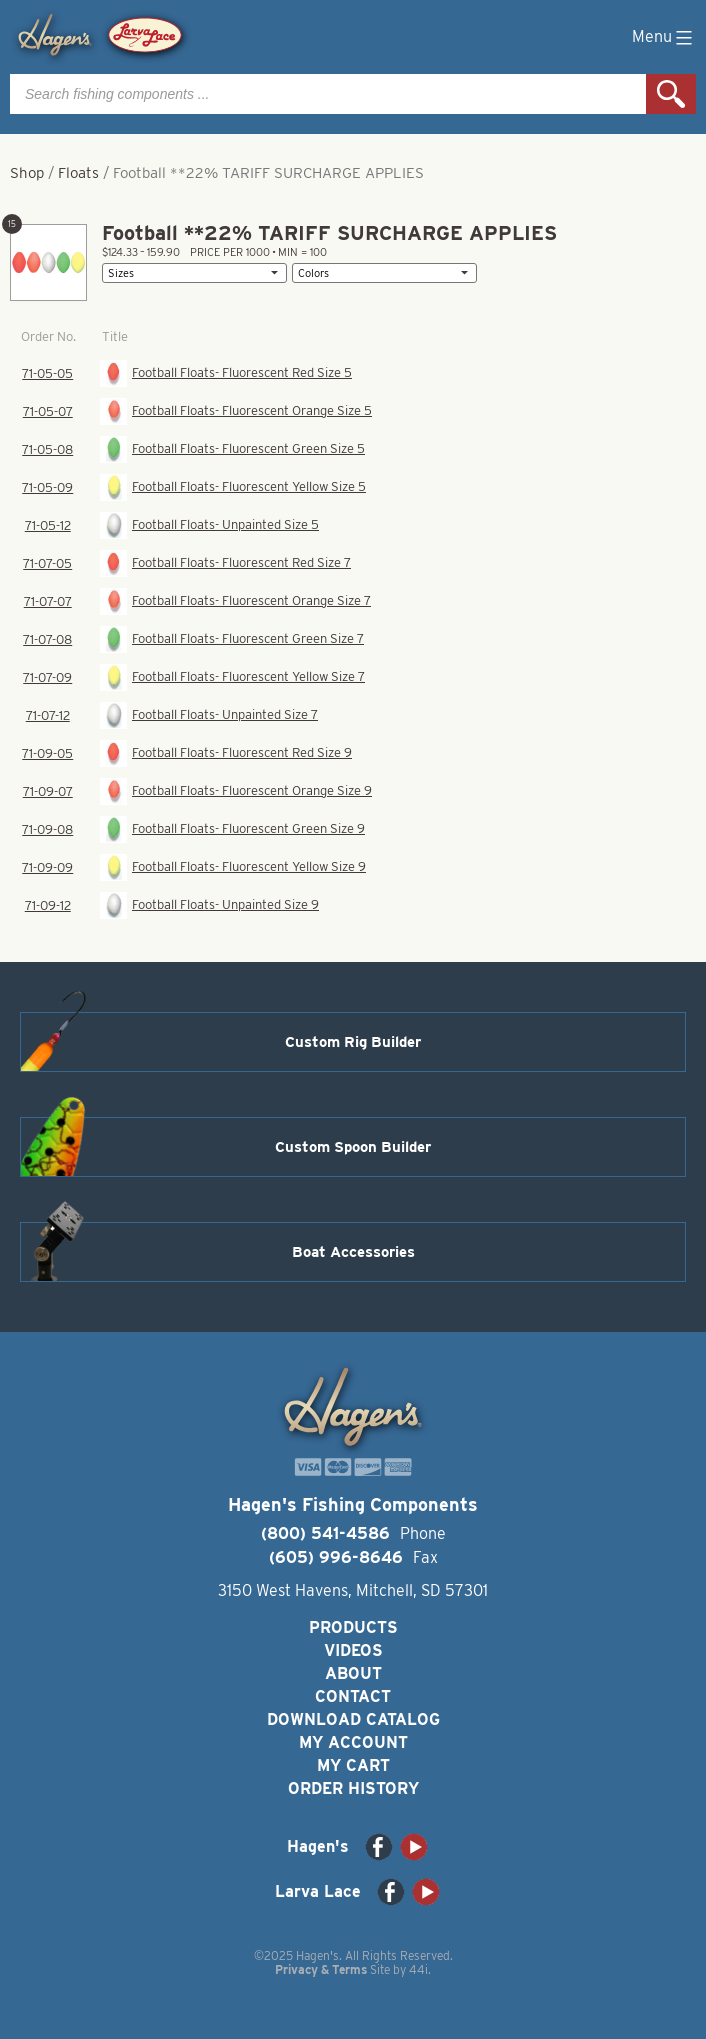 The width and height of the screenshot is (706, 2039). What do you see at coordinates (353, 1252) in the screenshot?
I see `Boat Accessories` at bounding box center [353, 1252].